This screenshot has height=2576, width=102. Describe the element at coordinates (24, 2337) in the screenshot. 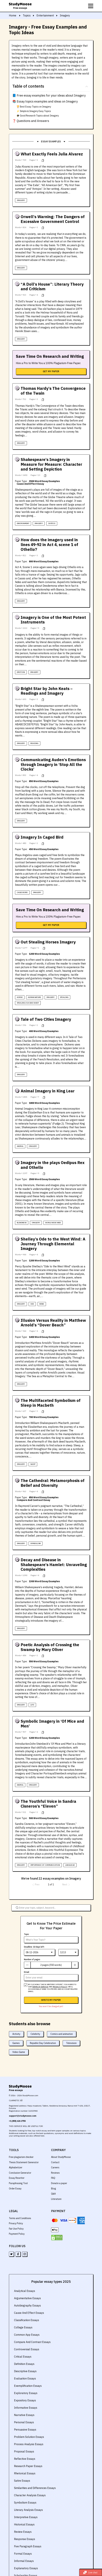

I see `Definition Essays` at that location.